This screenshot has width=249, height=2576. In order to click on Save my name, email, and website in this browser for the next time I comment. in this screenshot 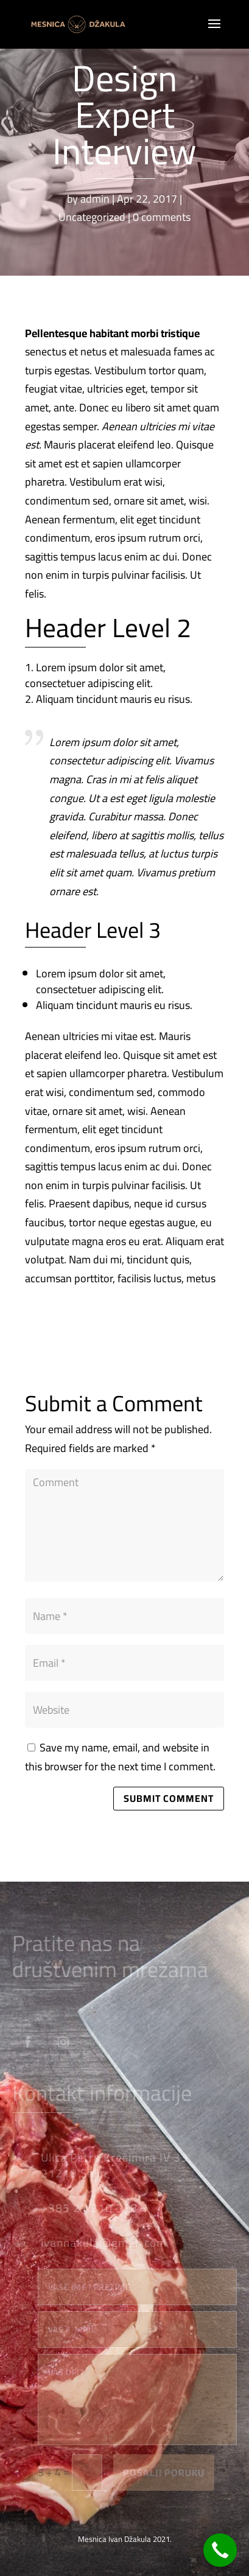, I will do `click(120, 1756)`.